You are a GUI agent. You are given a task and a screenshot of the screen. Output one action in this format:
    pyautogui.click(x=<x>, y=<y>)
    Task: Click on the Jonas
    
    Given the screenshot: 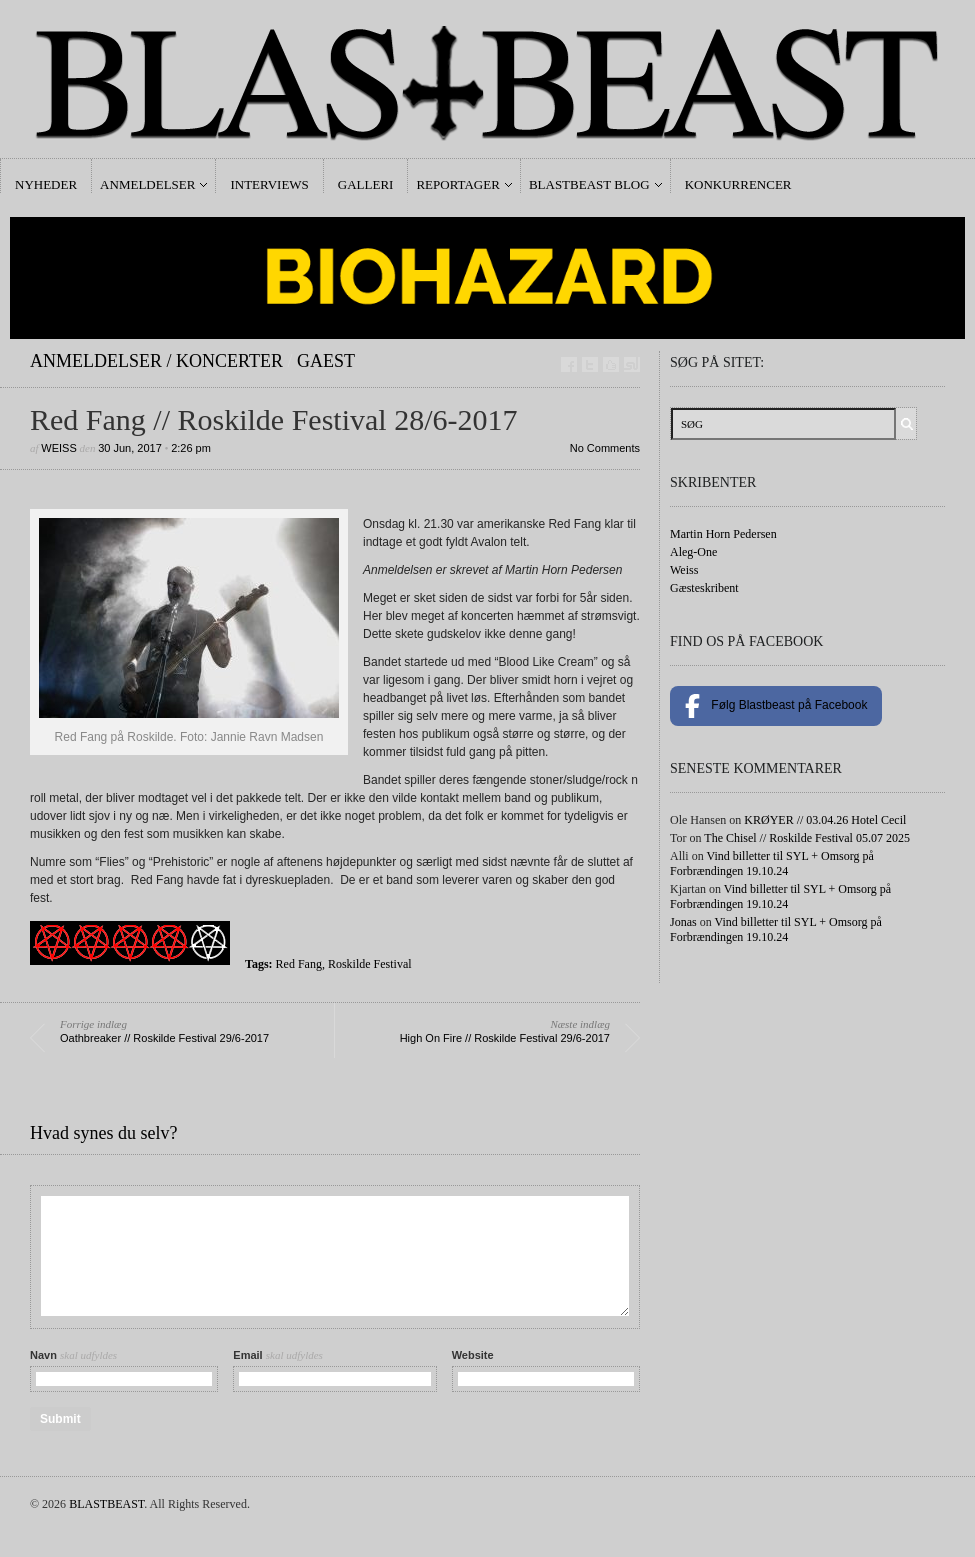 What is the action you would take?
    pyautogui.click(x=683, y=922)
    